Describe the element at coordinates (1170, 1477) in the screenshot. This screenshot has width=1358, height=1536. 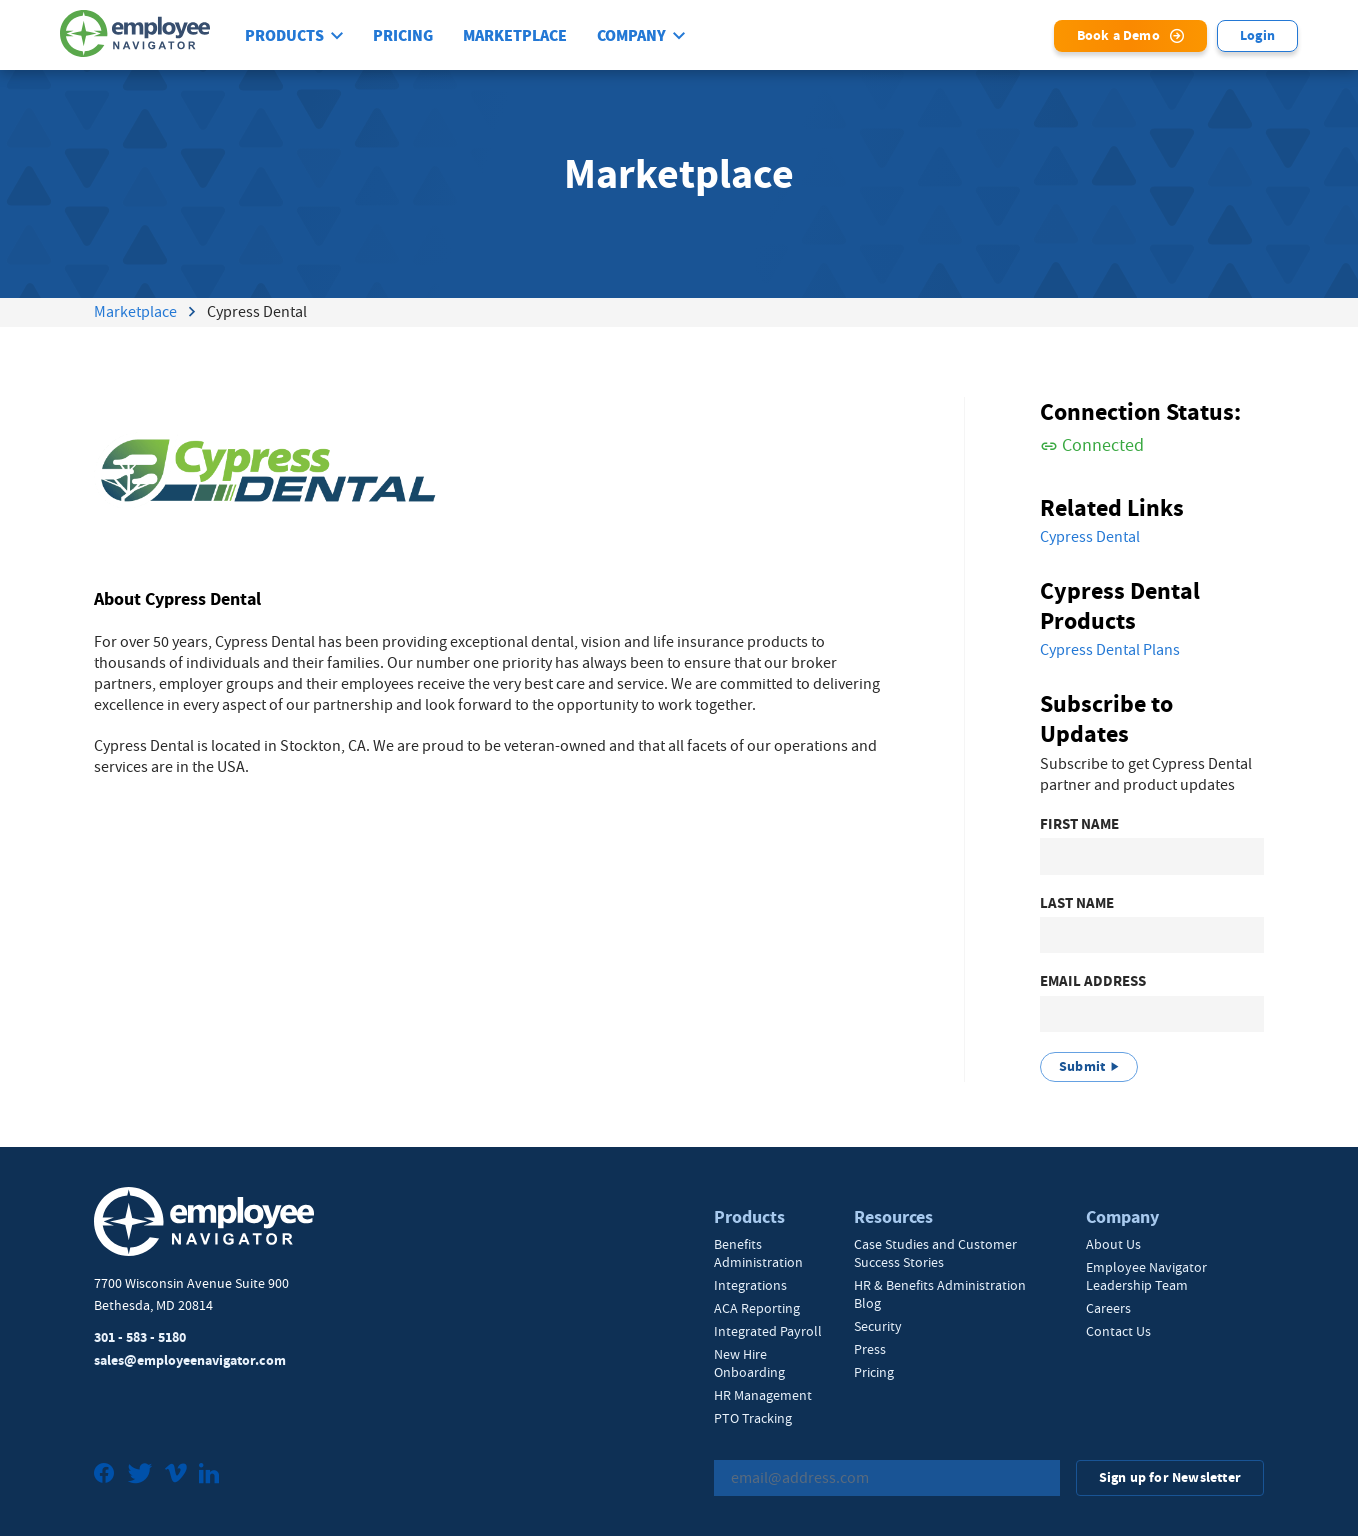
I see `Sign up for Newsletter` at that location.